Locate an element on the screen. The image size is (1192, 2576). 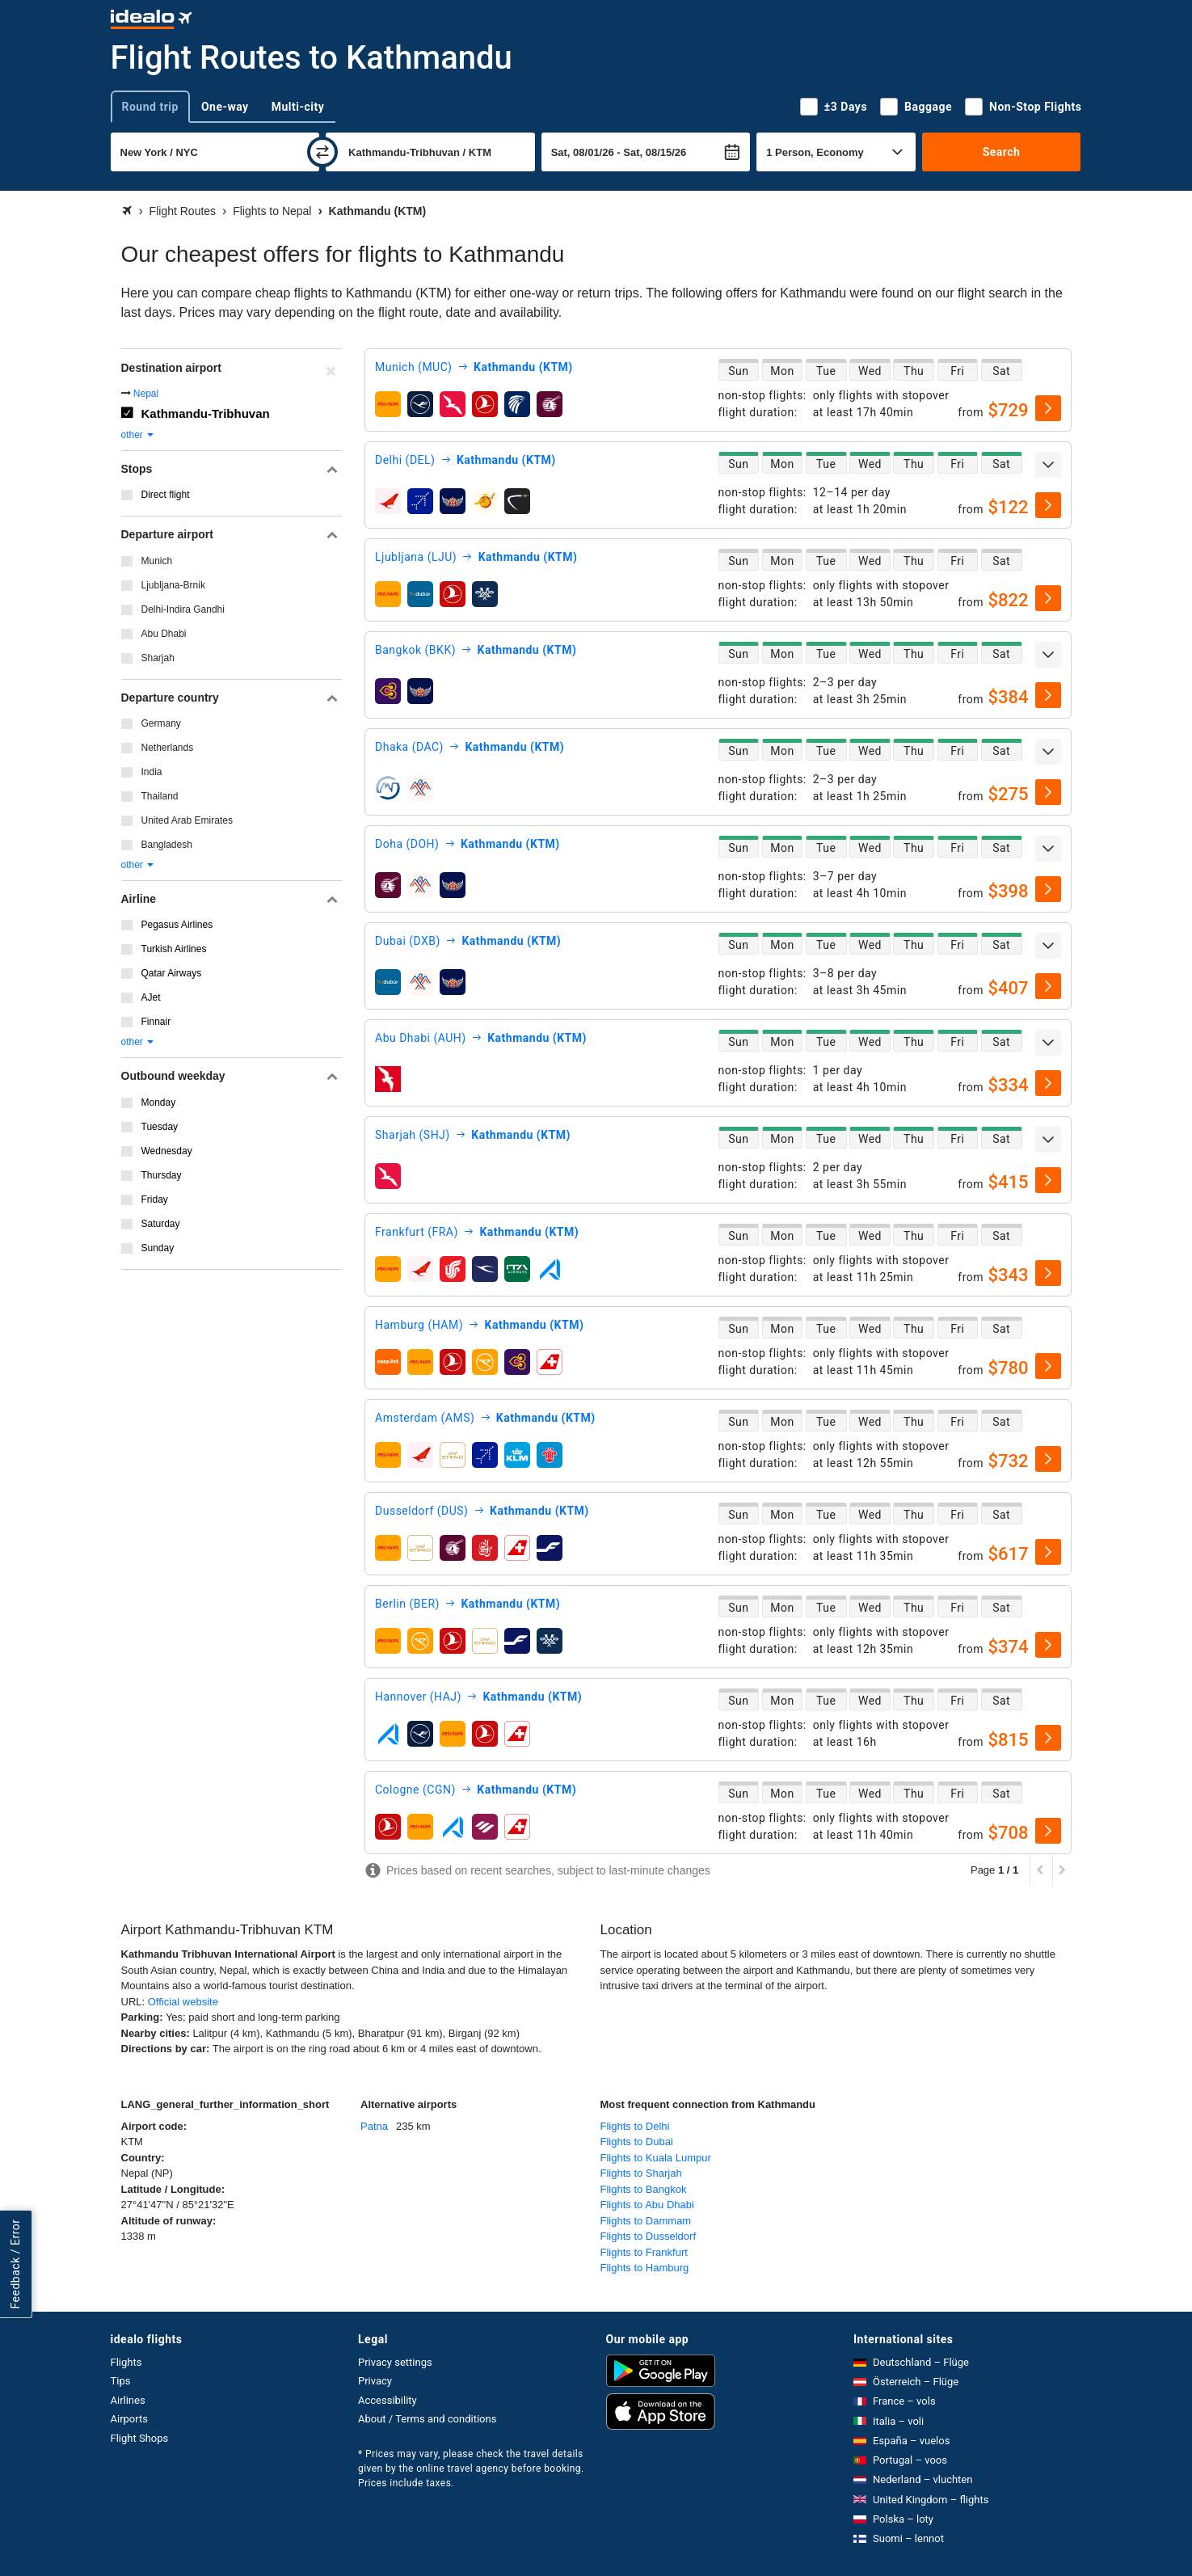
Germany is located at coordinates (161, 723).